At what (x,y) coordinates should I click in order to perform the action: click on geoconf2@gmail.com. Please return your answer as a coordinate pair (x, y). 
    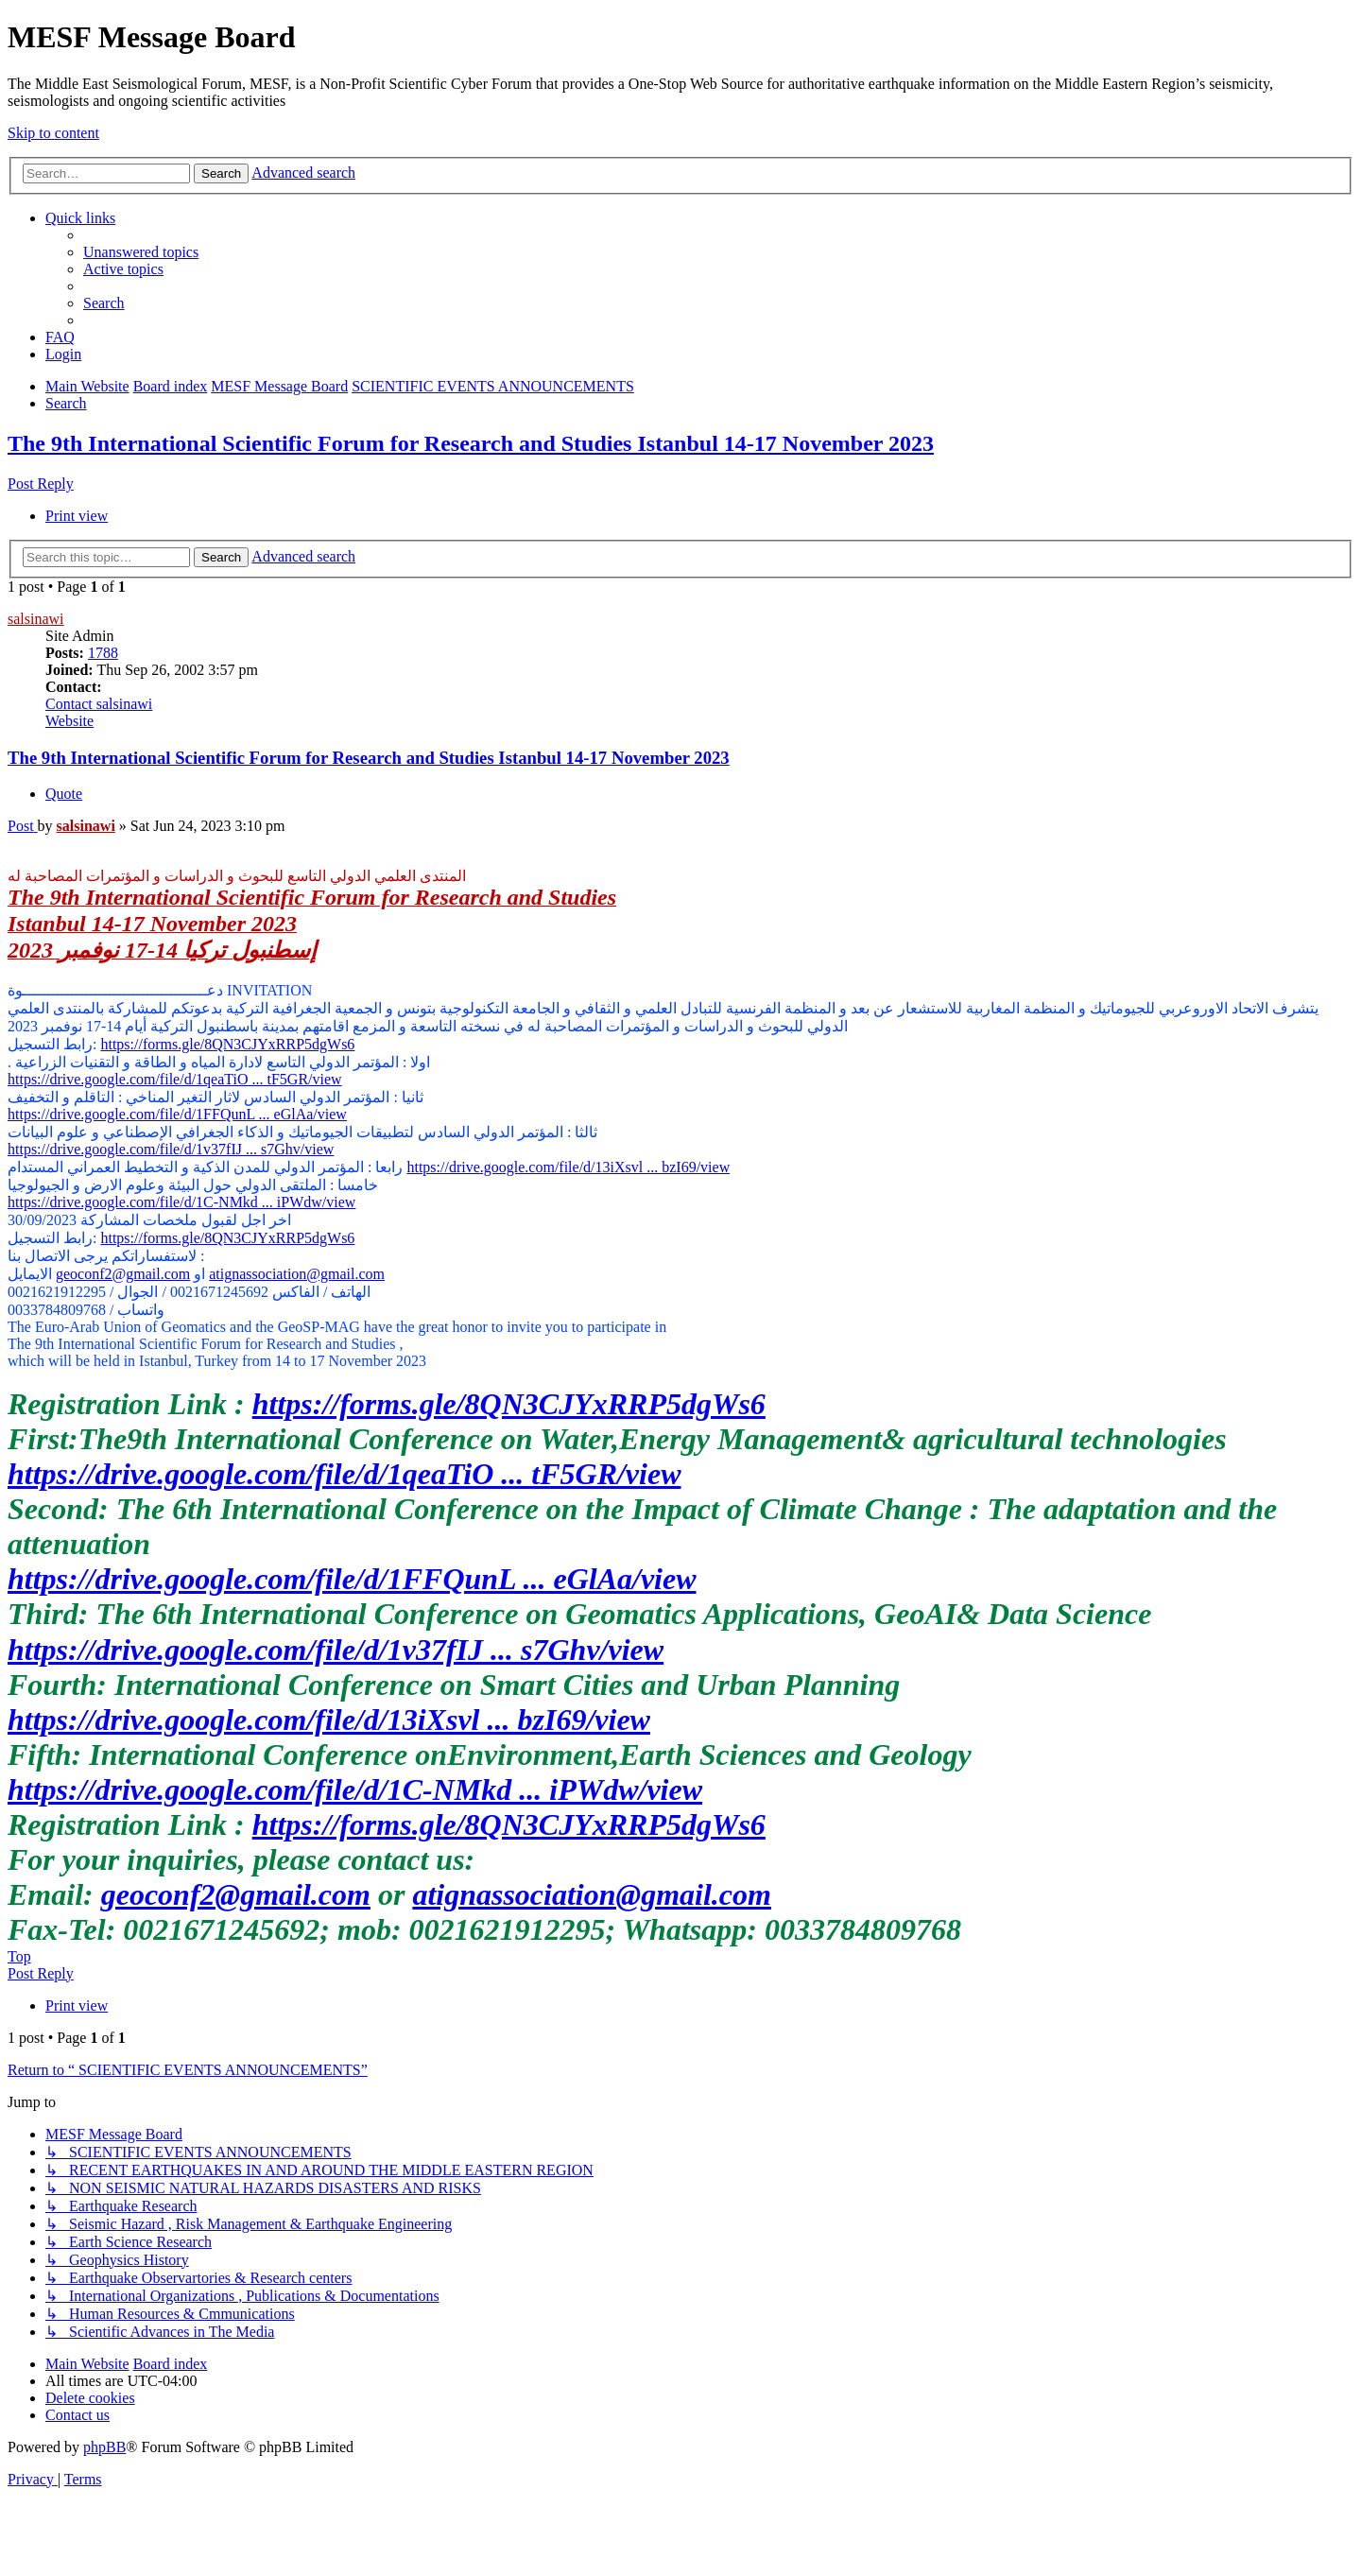
    Looking at the image, I should click on (123, 1274).